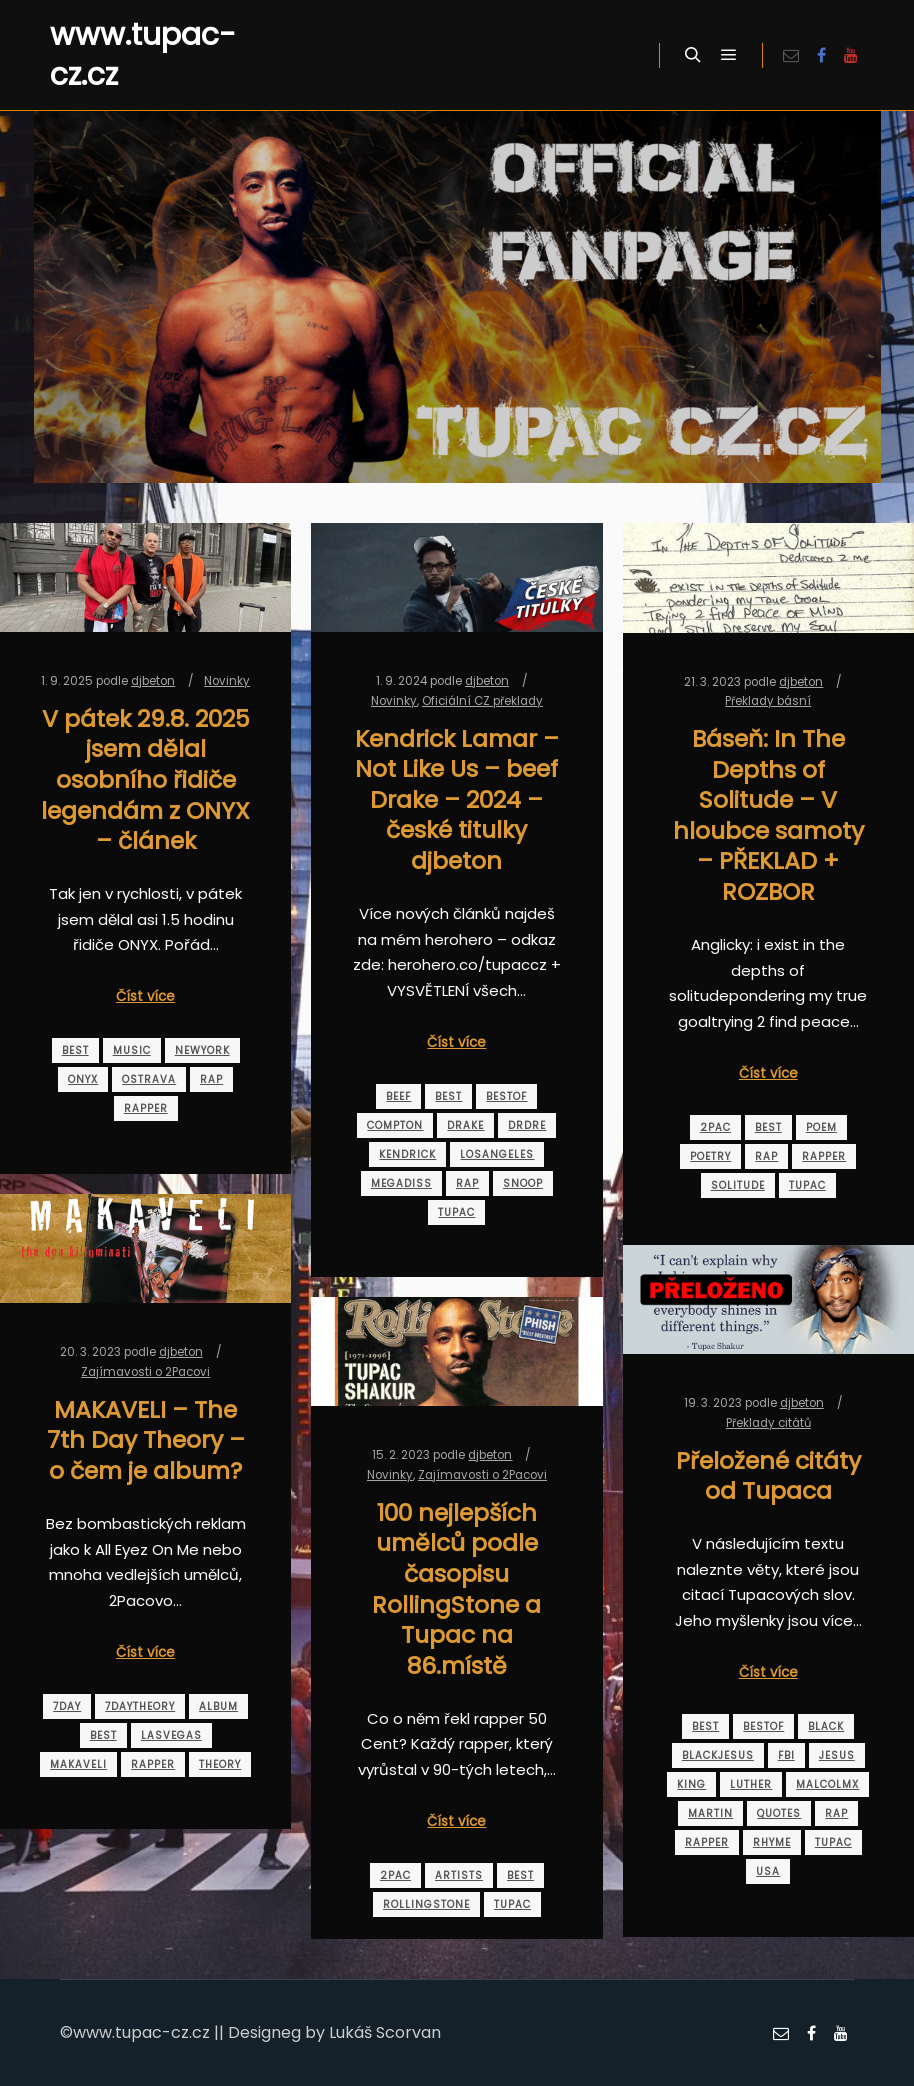 This screenshot has width=914, height=2086. Describe the element at coordinates (407, 1154) in the screenshot. I see `kendrick` at that location.